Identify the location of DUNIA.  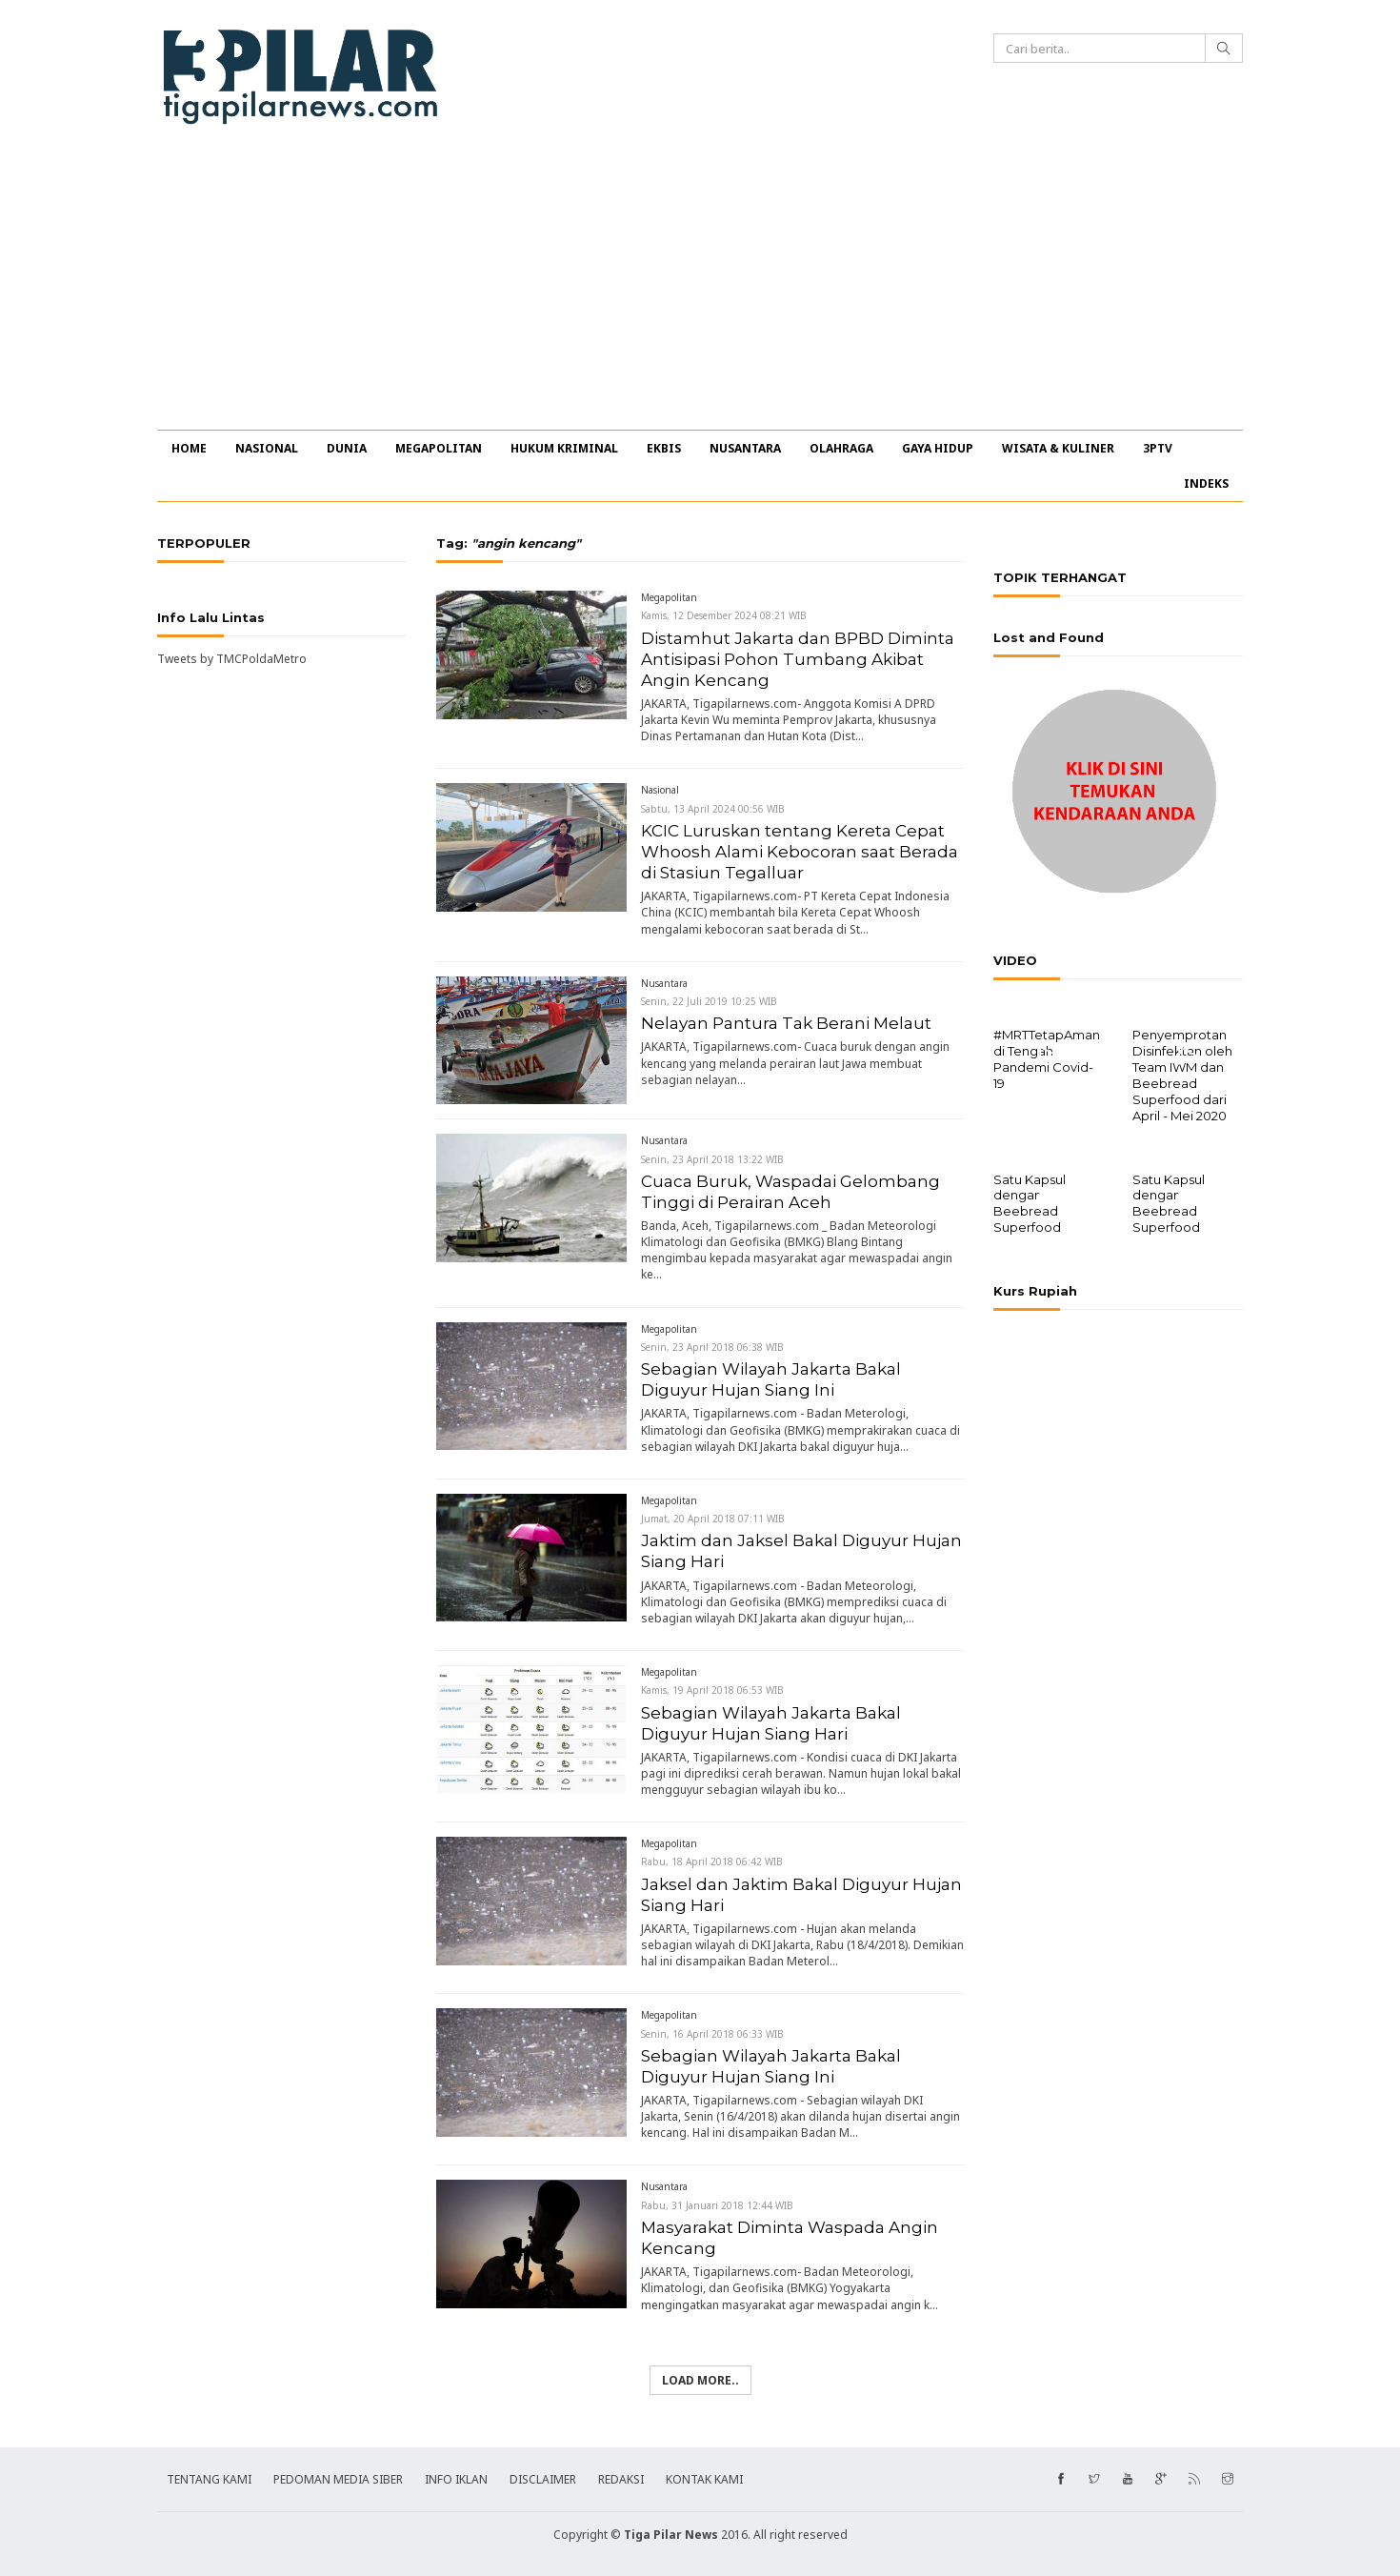
(347, 448).